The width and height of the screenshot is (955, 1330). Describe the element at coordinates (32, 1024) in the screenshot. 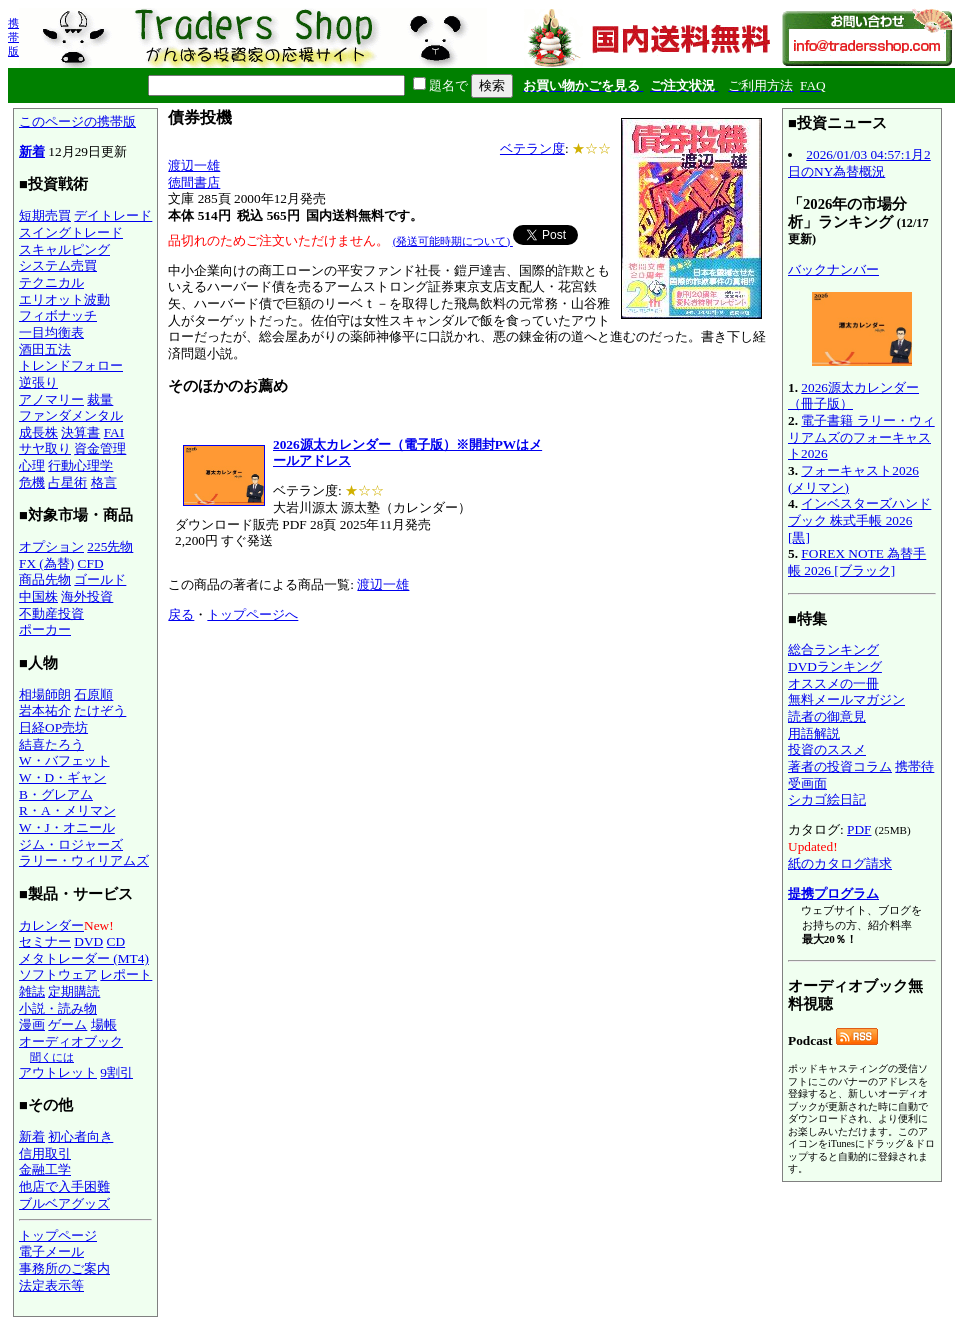

I see `漫画` at that location.